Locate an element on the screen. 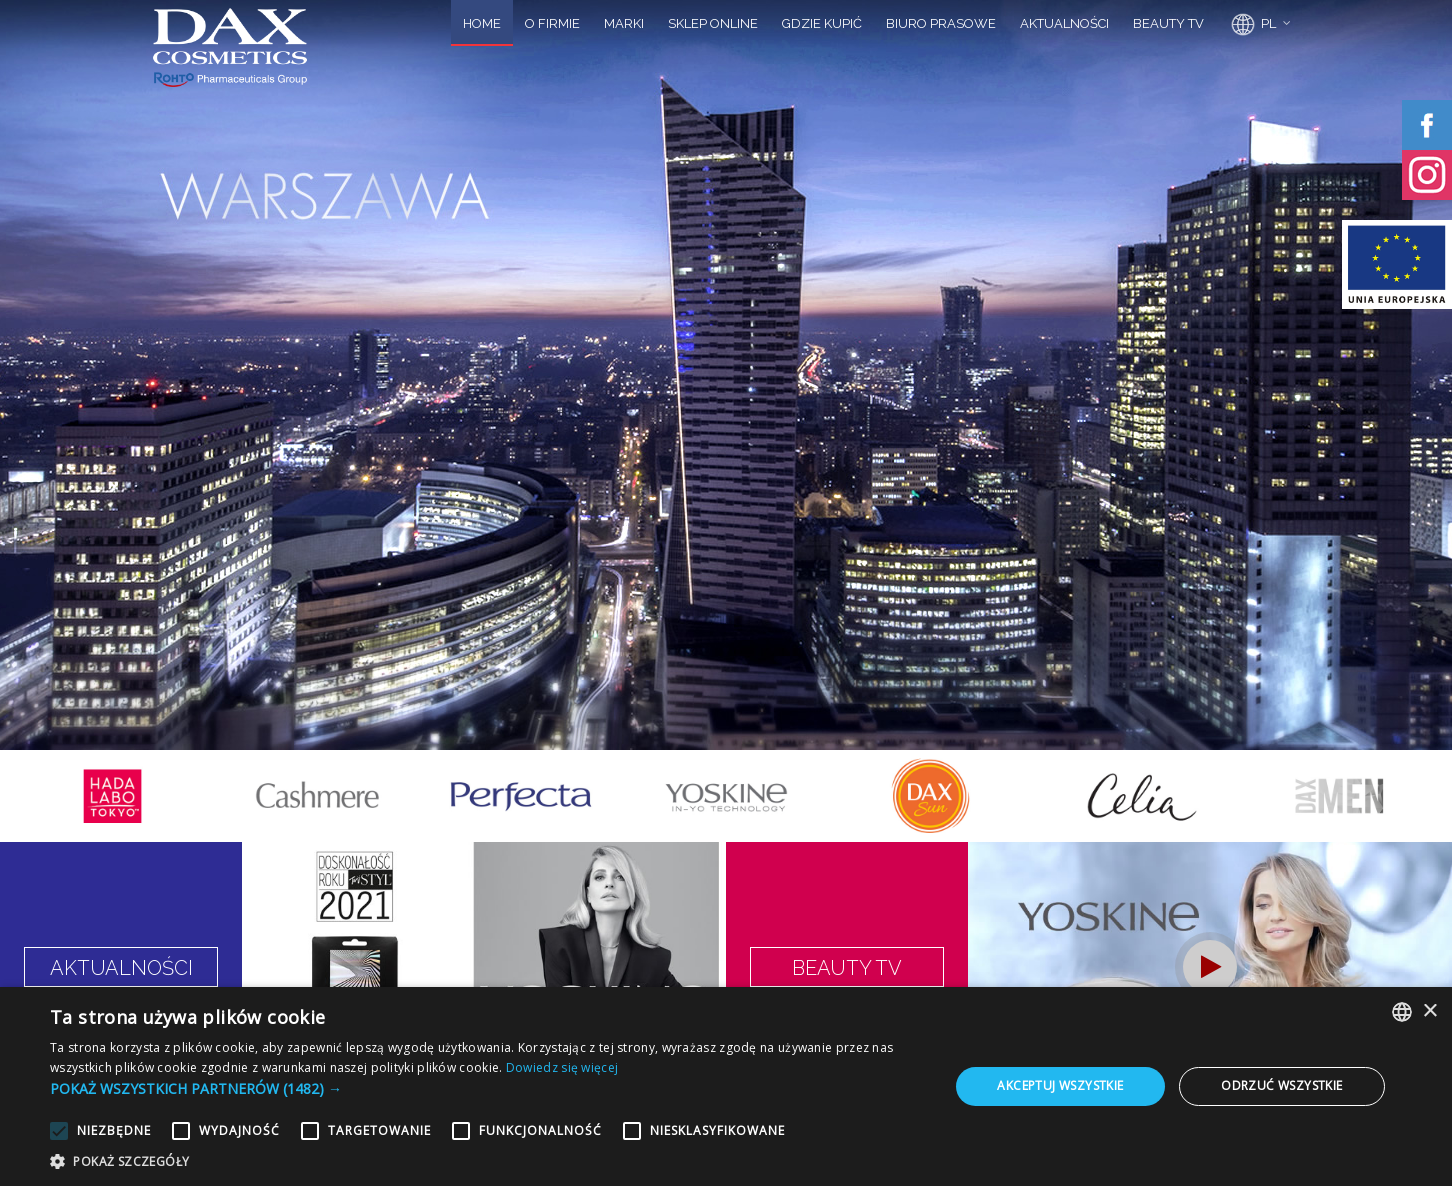 Image resolution: width=1452 pixels, height=1186 pixels. PL is located at coordinates (1252, 25).